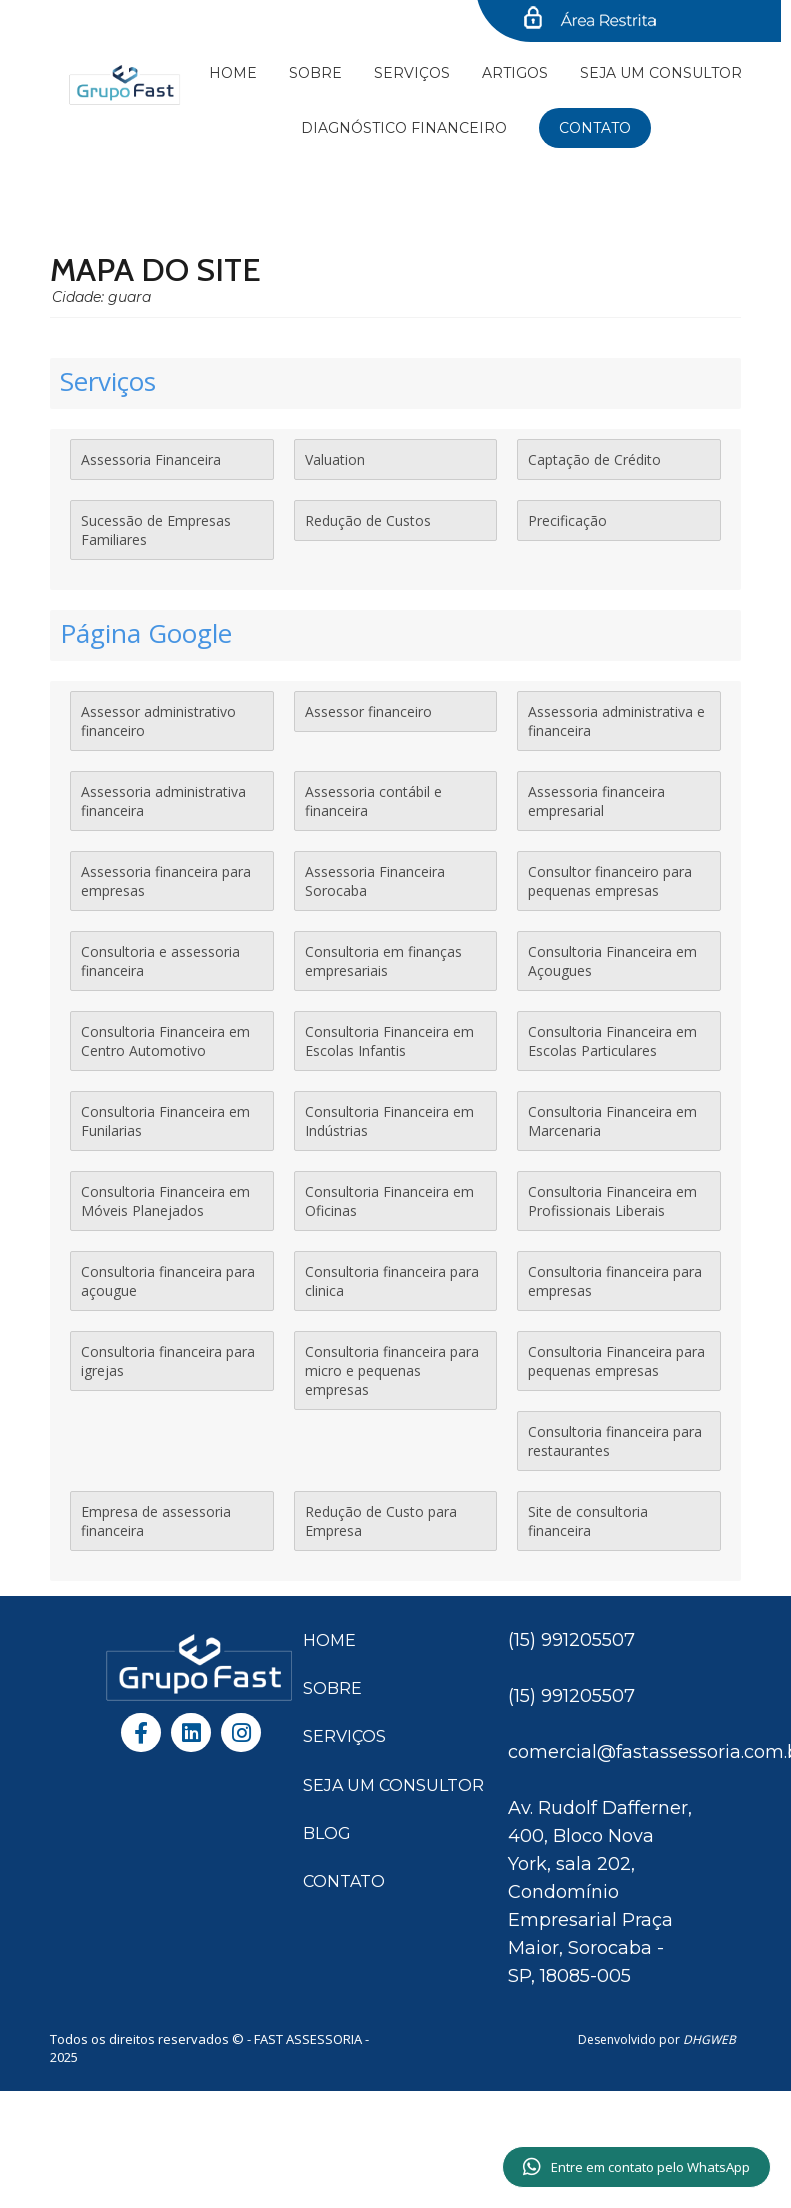 The width and height of the screenshot is (791, 2208). Describe the element at coordinates (166, 881) in the screenshot. I see `Assessoria financeira para empresas` at that location.